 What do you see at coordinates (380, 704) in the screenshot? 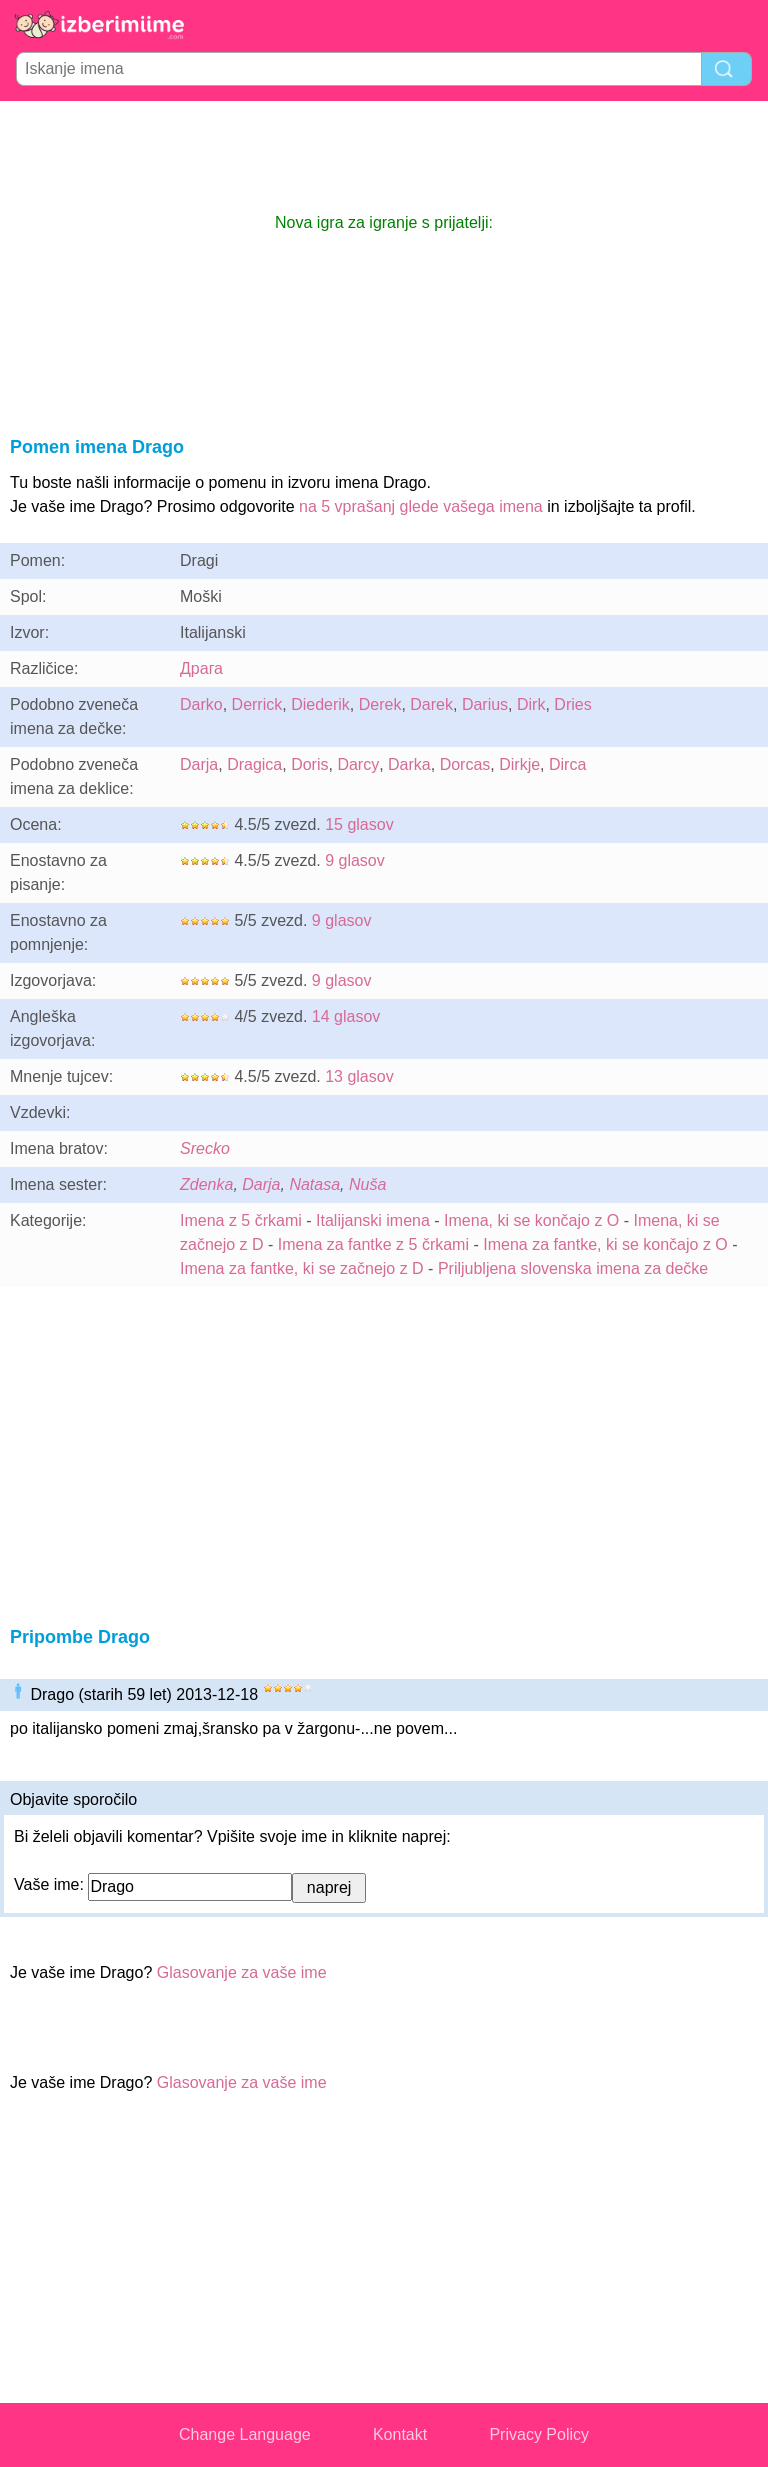
I see `Derek` at bounding box center [380, 704].